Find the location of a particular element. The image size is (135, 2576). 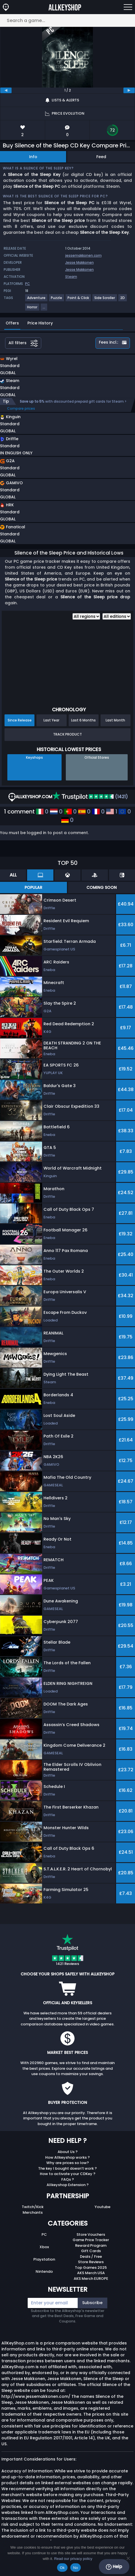

Youtube is located at coordinates (102, 2206).